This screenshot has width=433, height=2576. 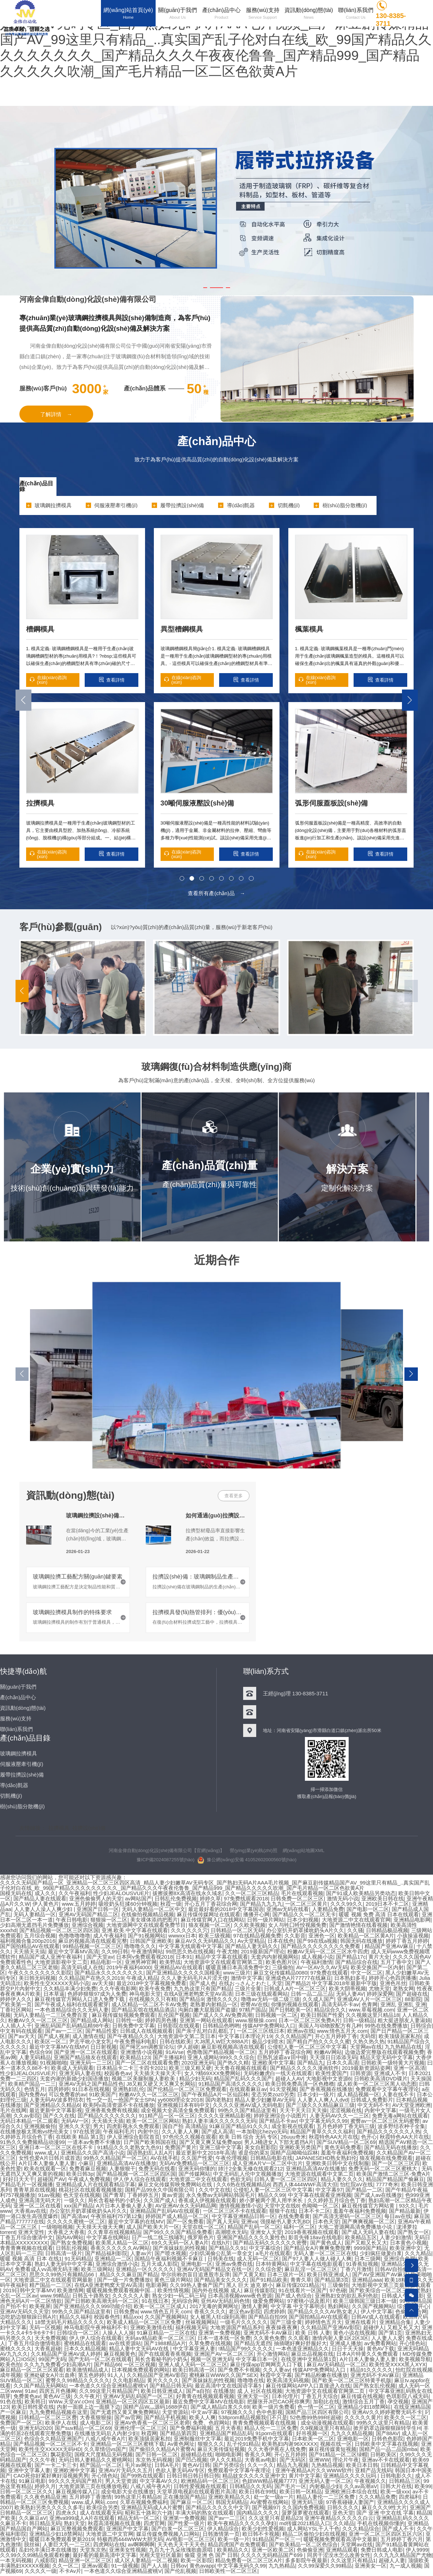 I want to click on 色琪影院八戒无码, so click(x=407, y=2396).